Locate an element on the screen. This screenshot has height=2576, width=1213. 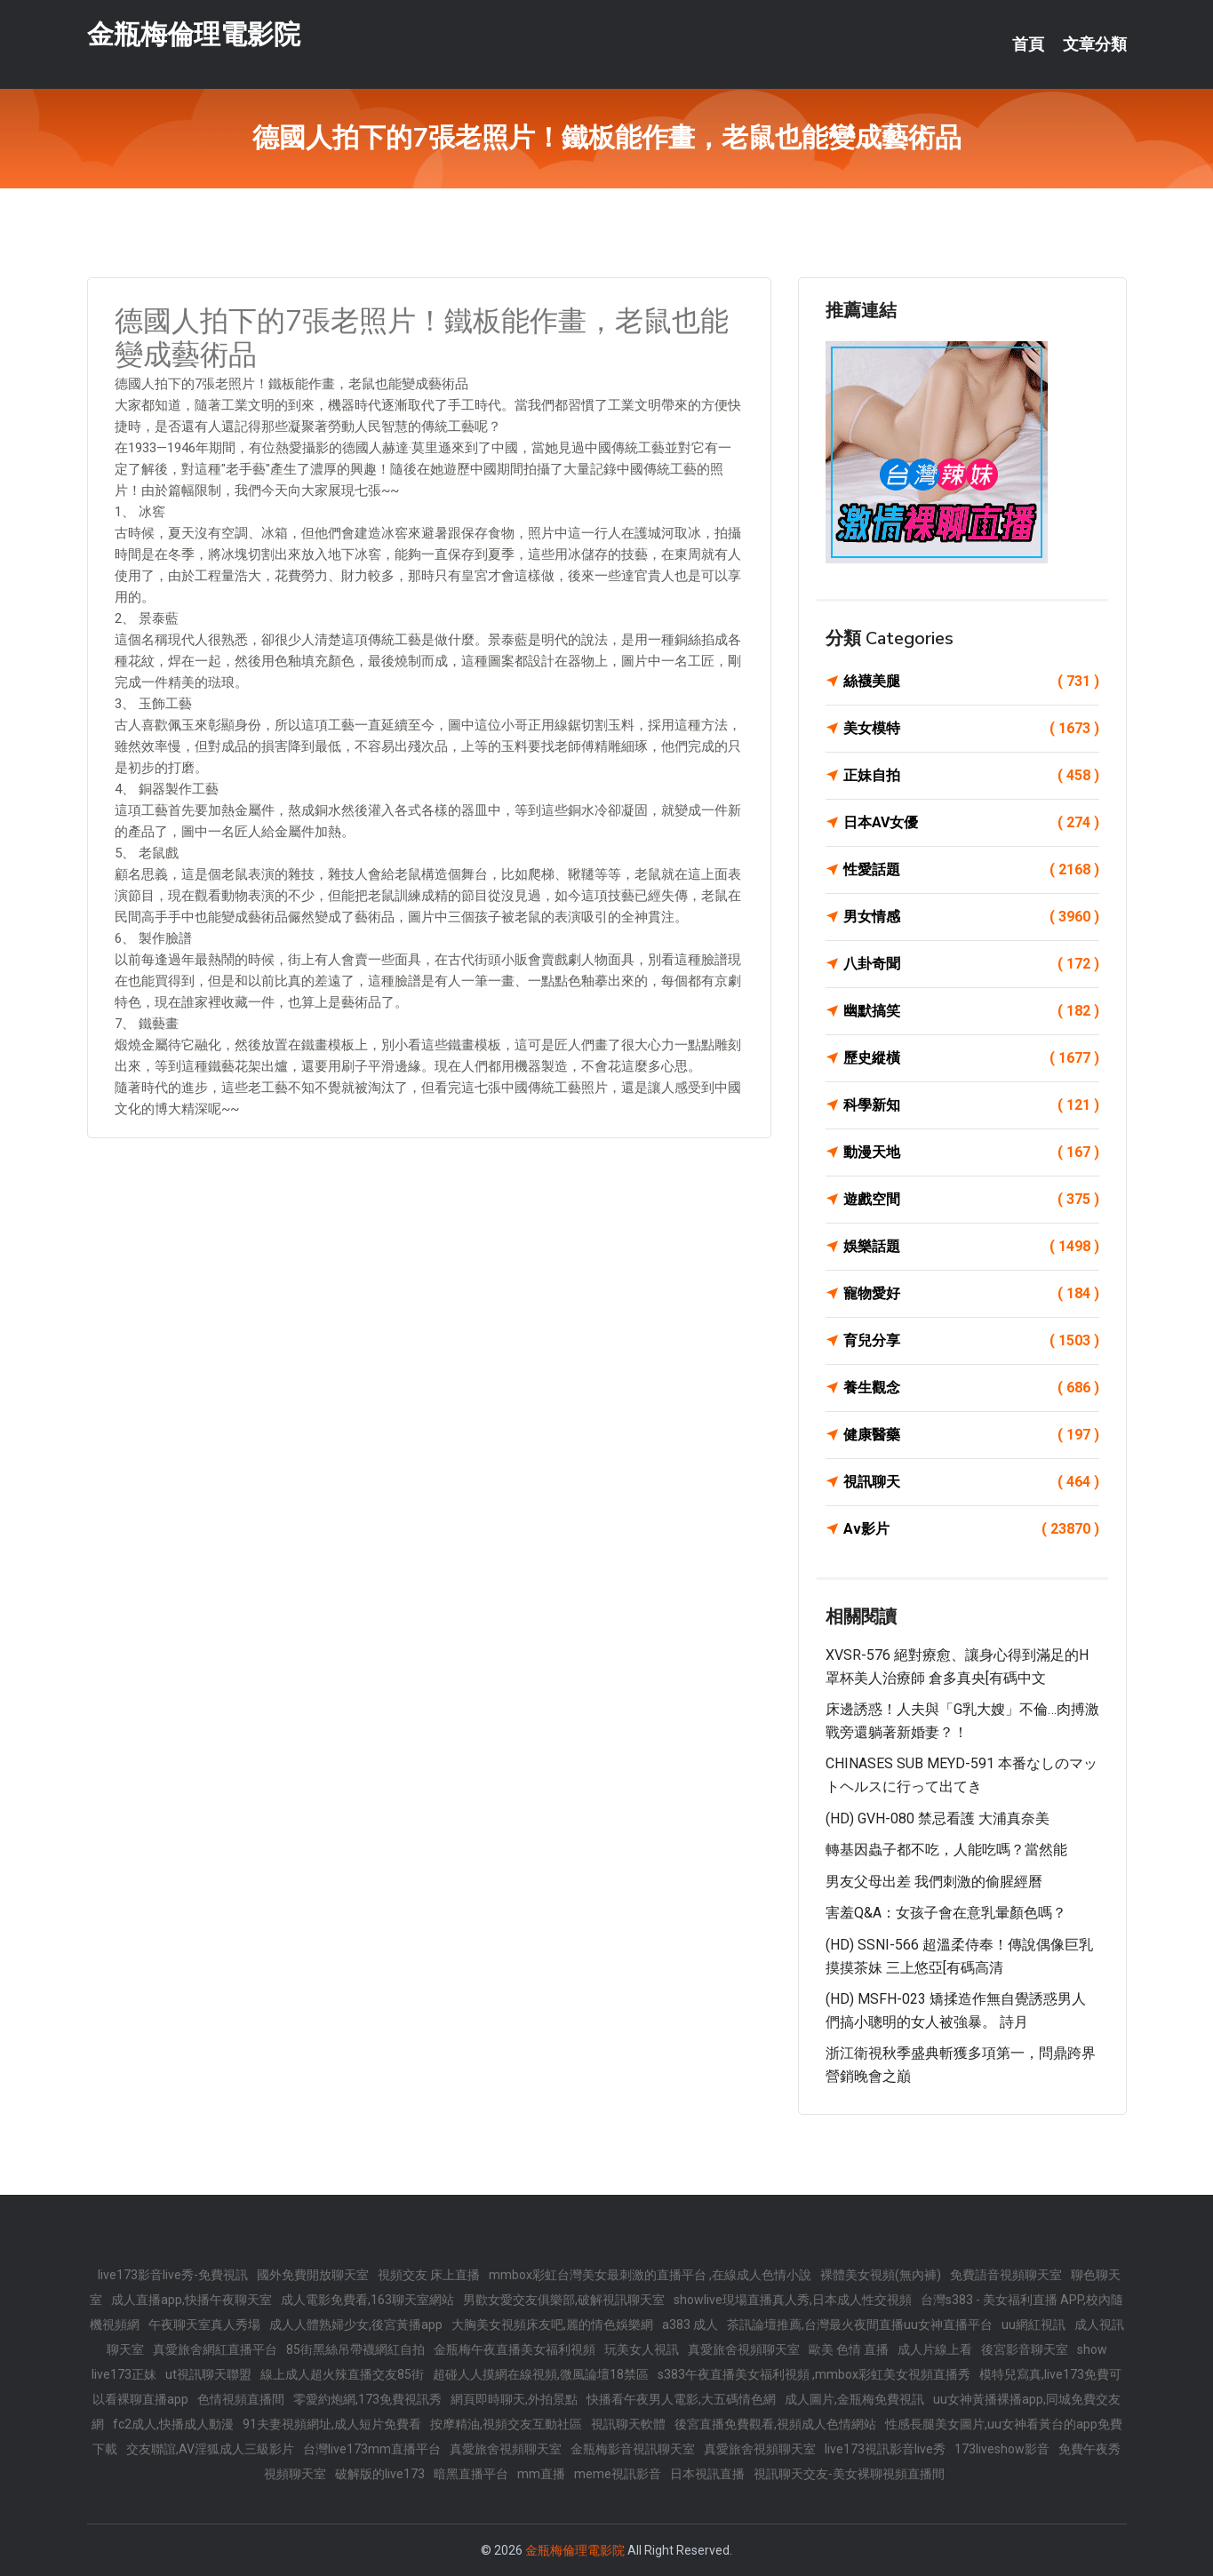
金瓶梅倫理電影院 is located at coordinates (193, 34).